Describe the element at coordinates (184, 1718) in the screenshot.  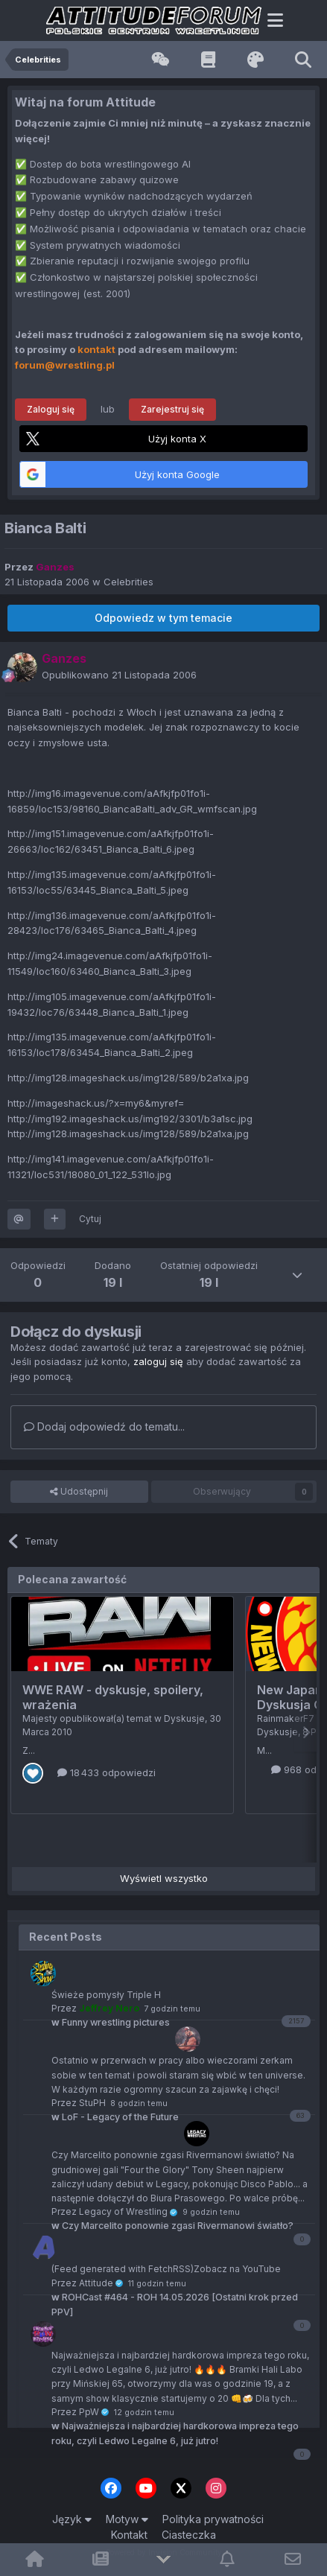
I see `Dyskusje` at that location.